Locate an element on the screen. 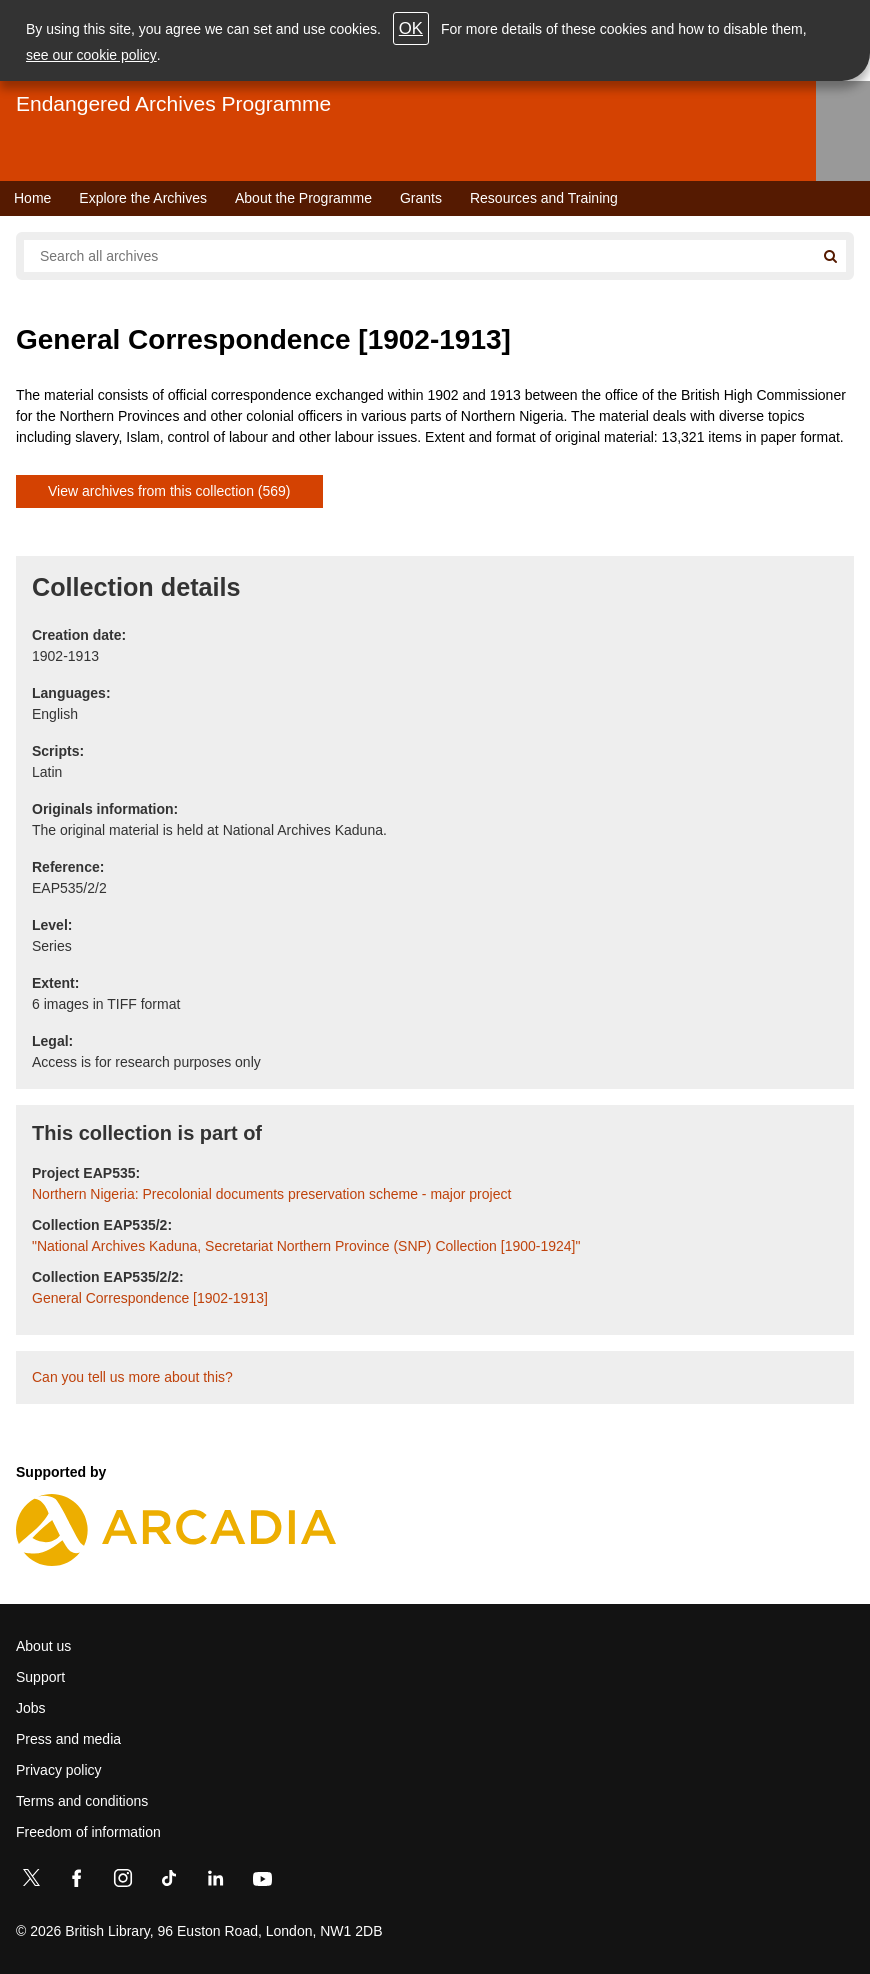  About us is located at coordinates (43, 1646).